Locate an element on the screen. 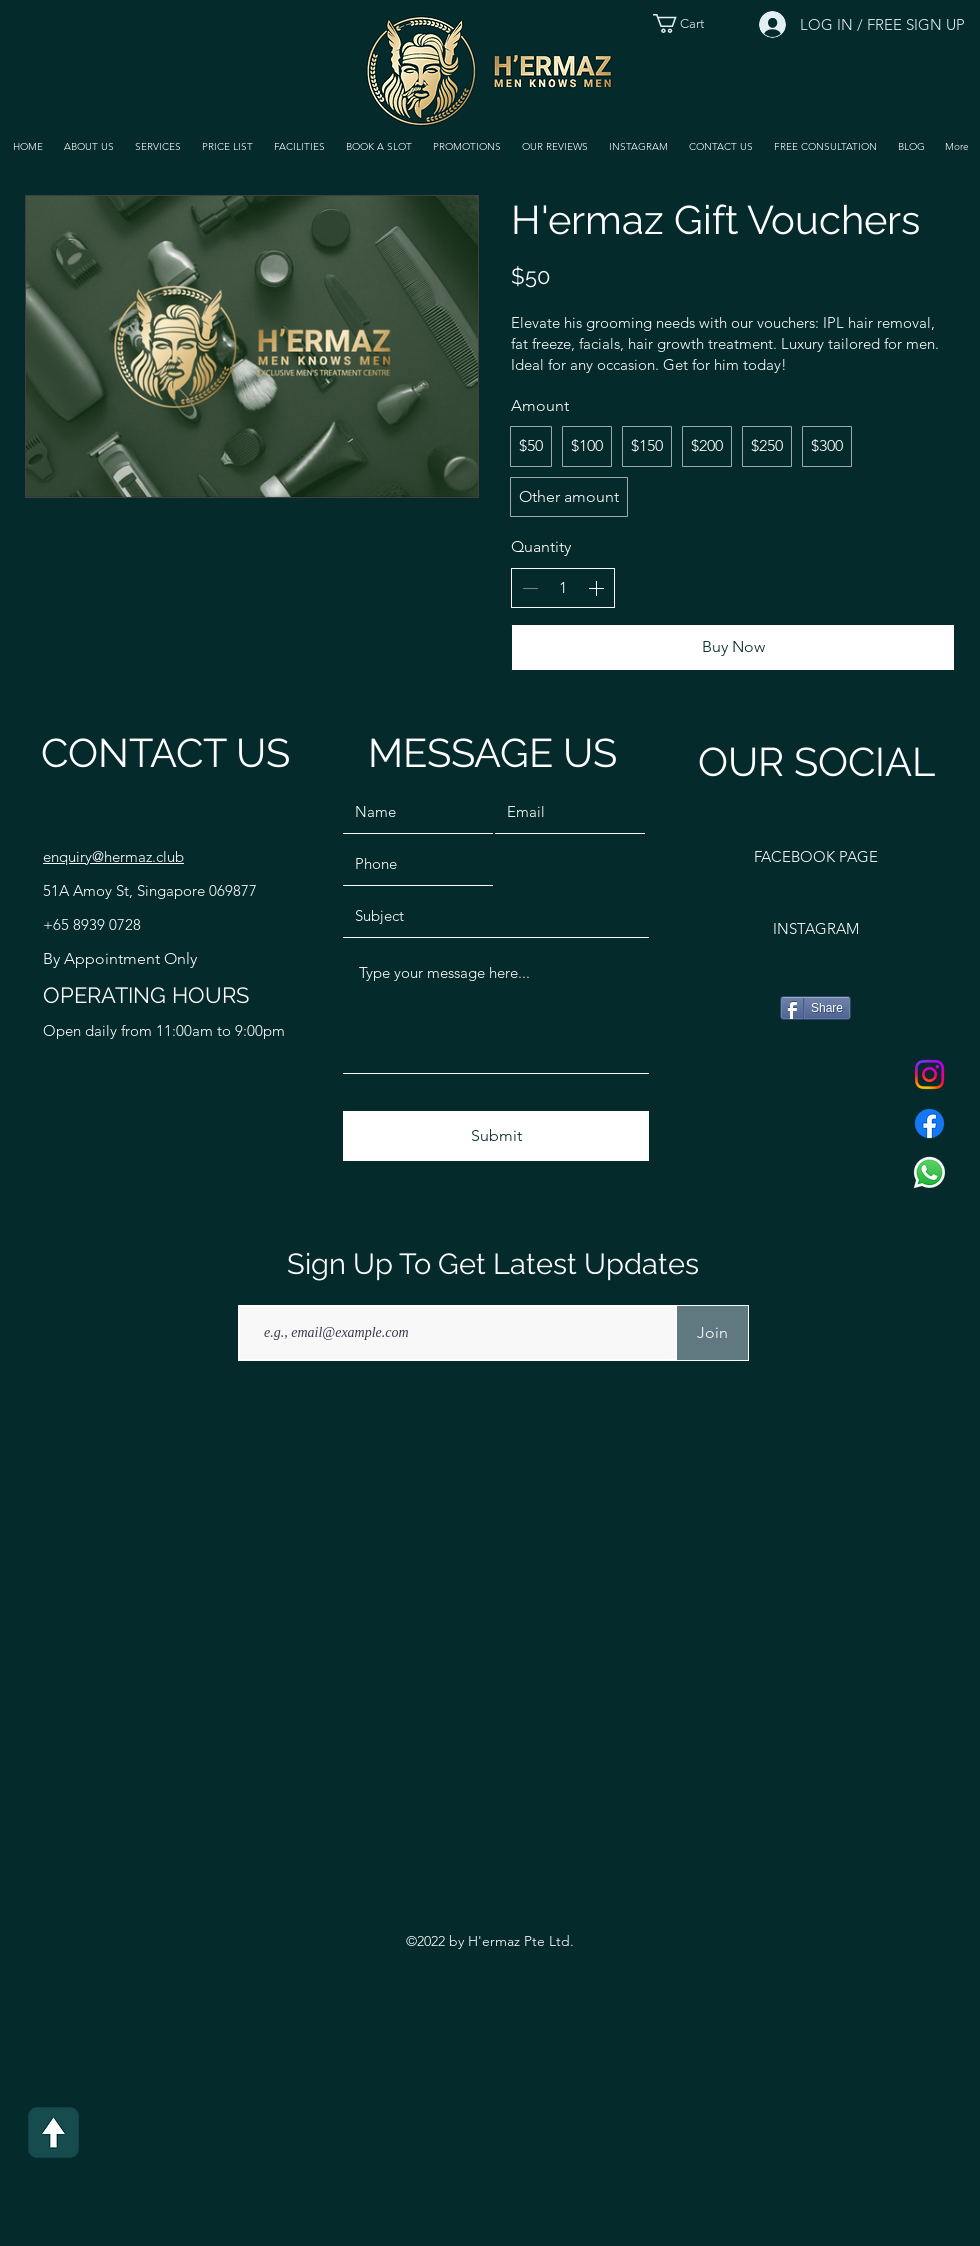 Image resolution: width=980 pixels, height=2246 pixels. [spinbutton] is located at coordinates (563, 588).